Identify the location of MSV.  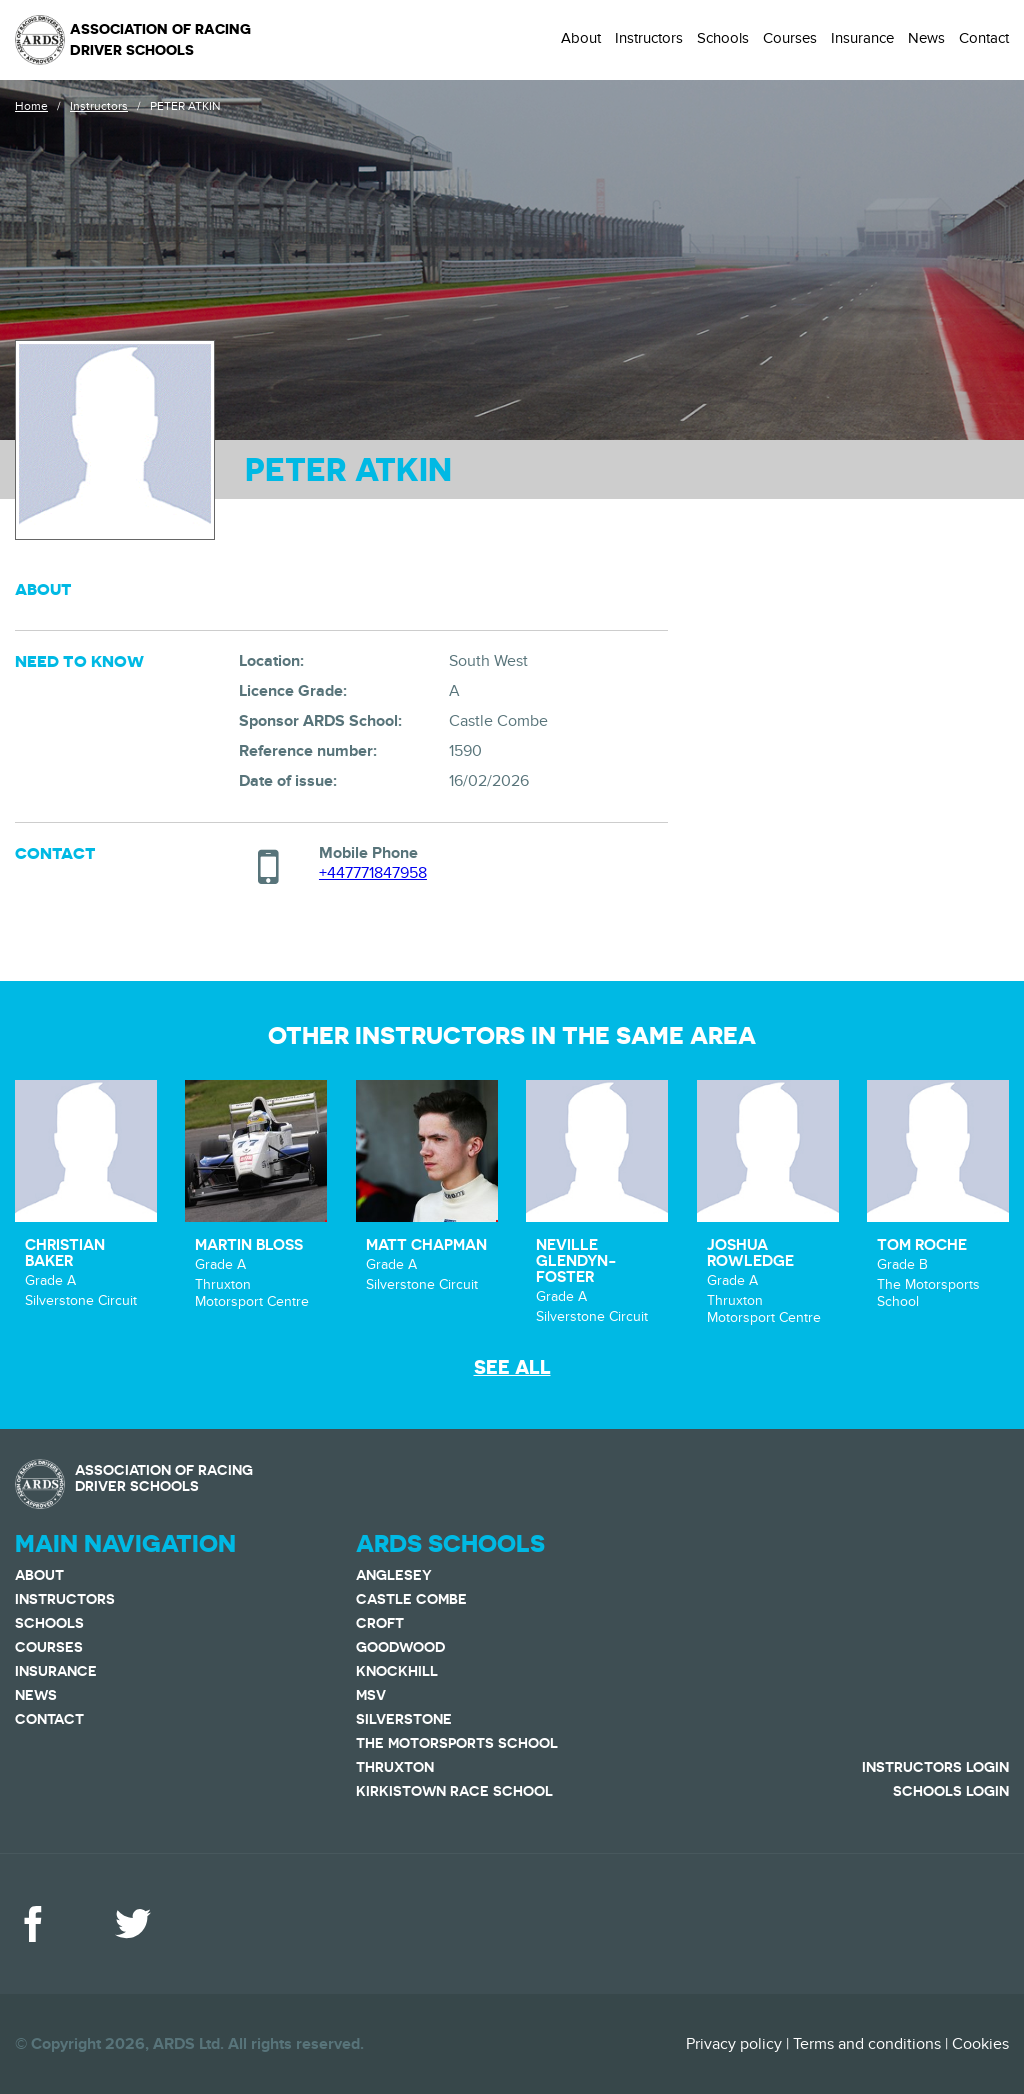
(371, 1695).